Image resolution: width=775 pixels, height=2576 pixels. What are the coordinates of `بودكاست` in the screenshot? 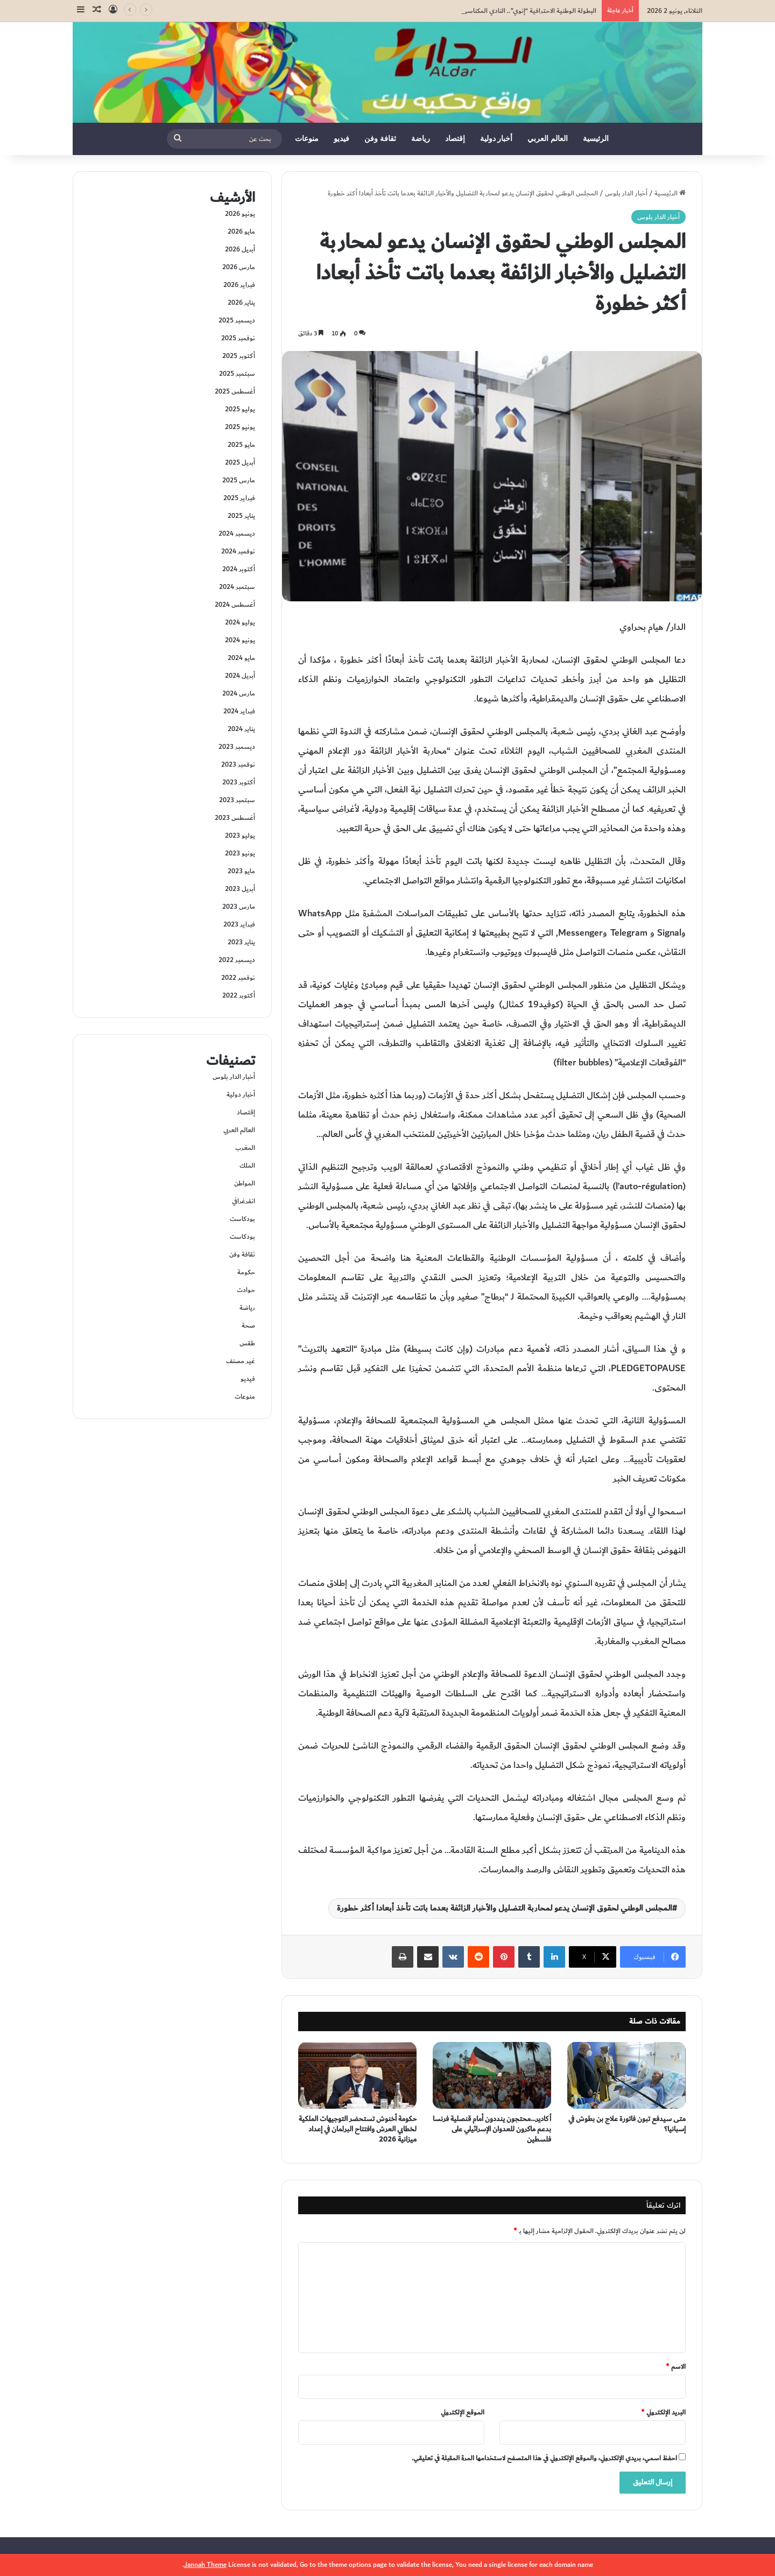 It's located at (242, 1219).